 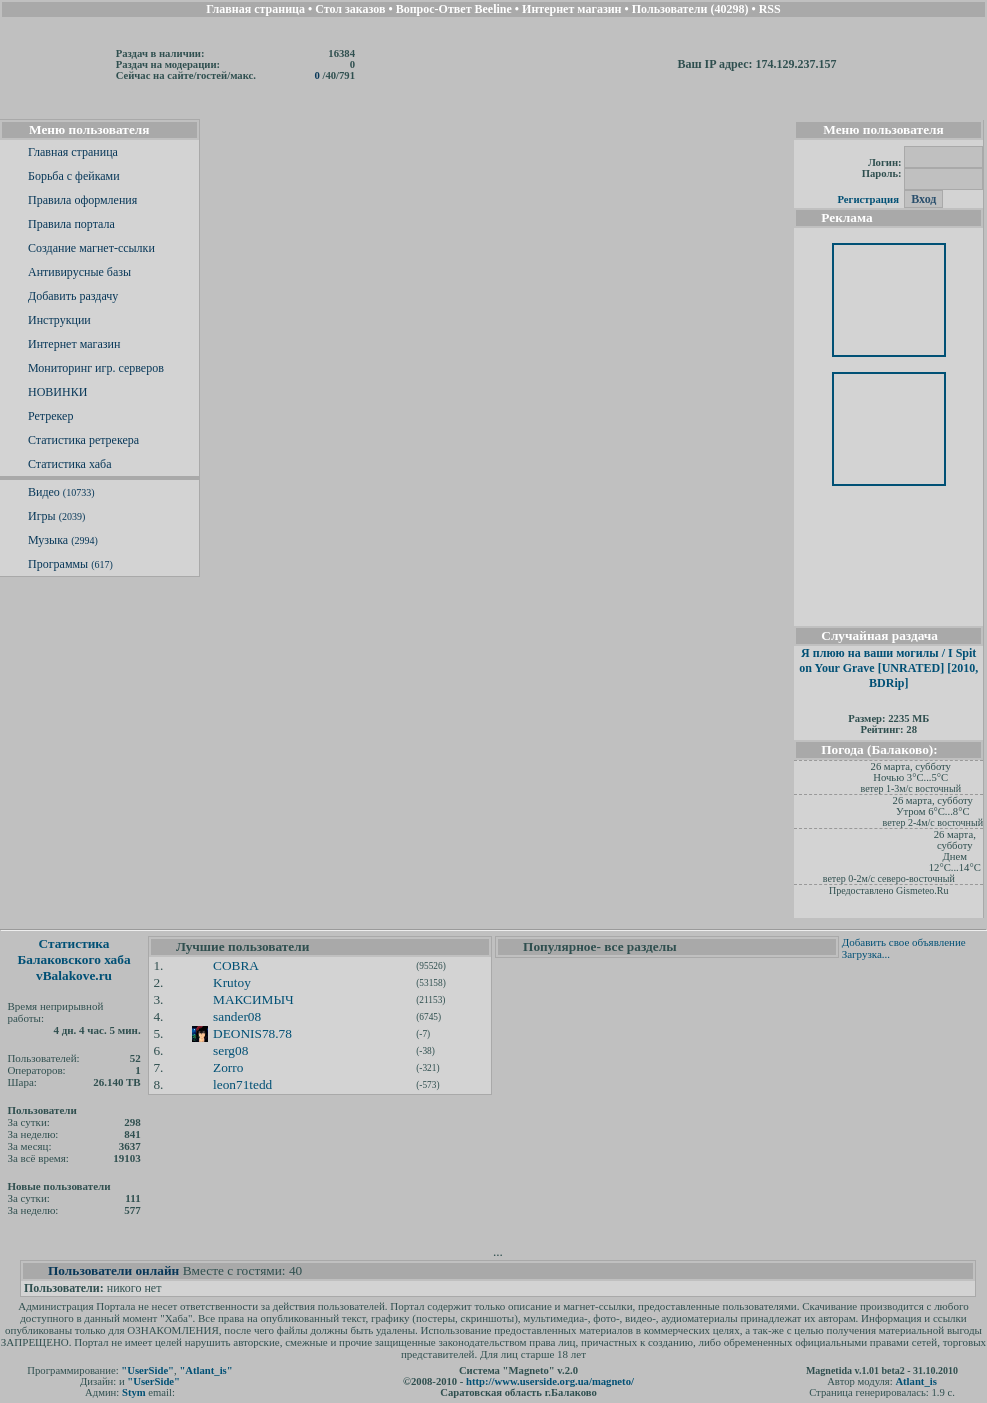 What do you see at coordinates (61, 492) in the screenshot?
I see `Видео` at bounding box center [61, 492].